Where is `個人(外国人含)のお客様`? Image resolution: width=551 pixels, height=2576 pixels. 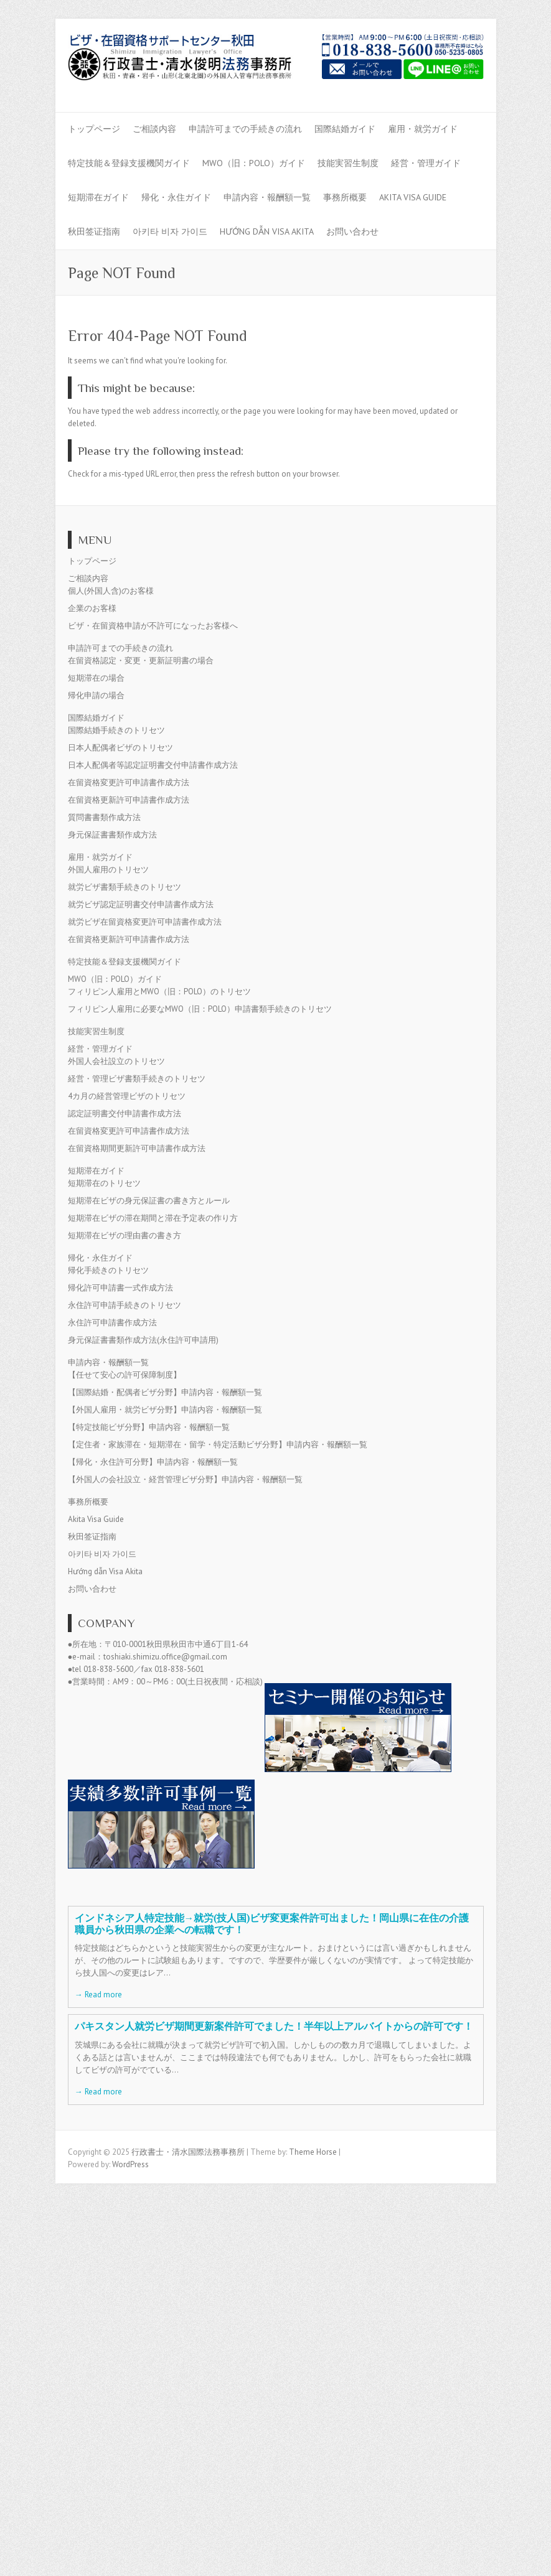
個人(外国人含)のお客様 is located at coordinates (111, 591).